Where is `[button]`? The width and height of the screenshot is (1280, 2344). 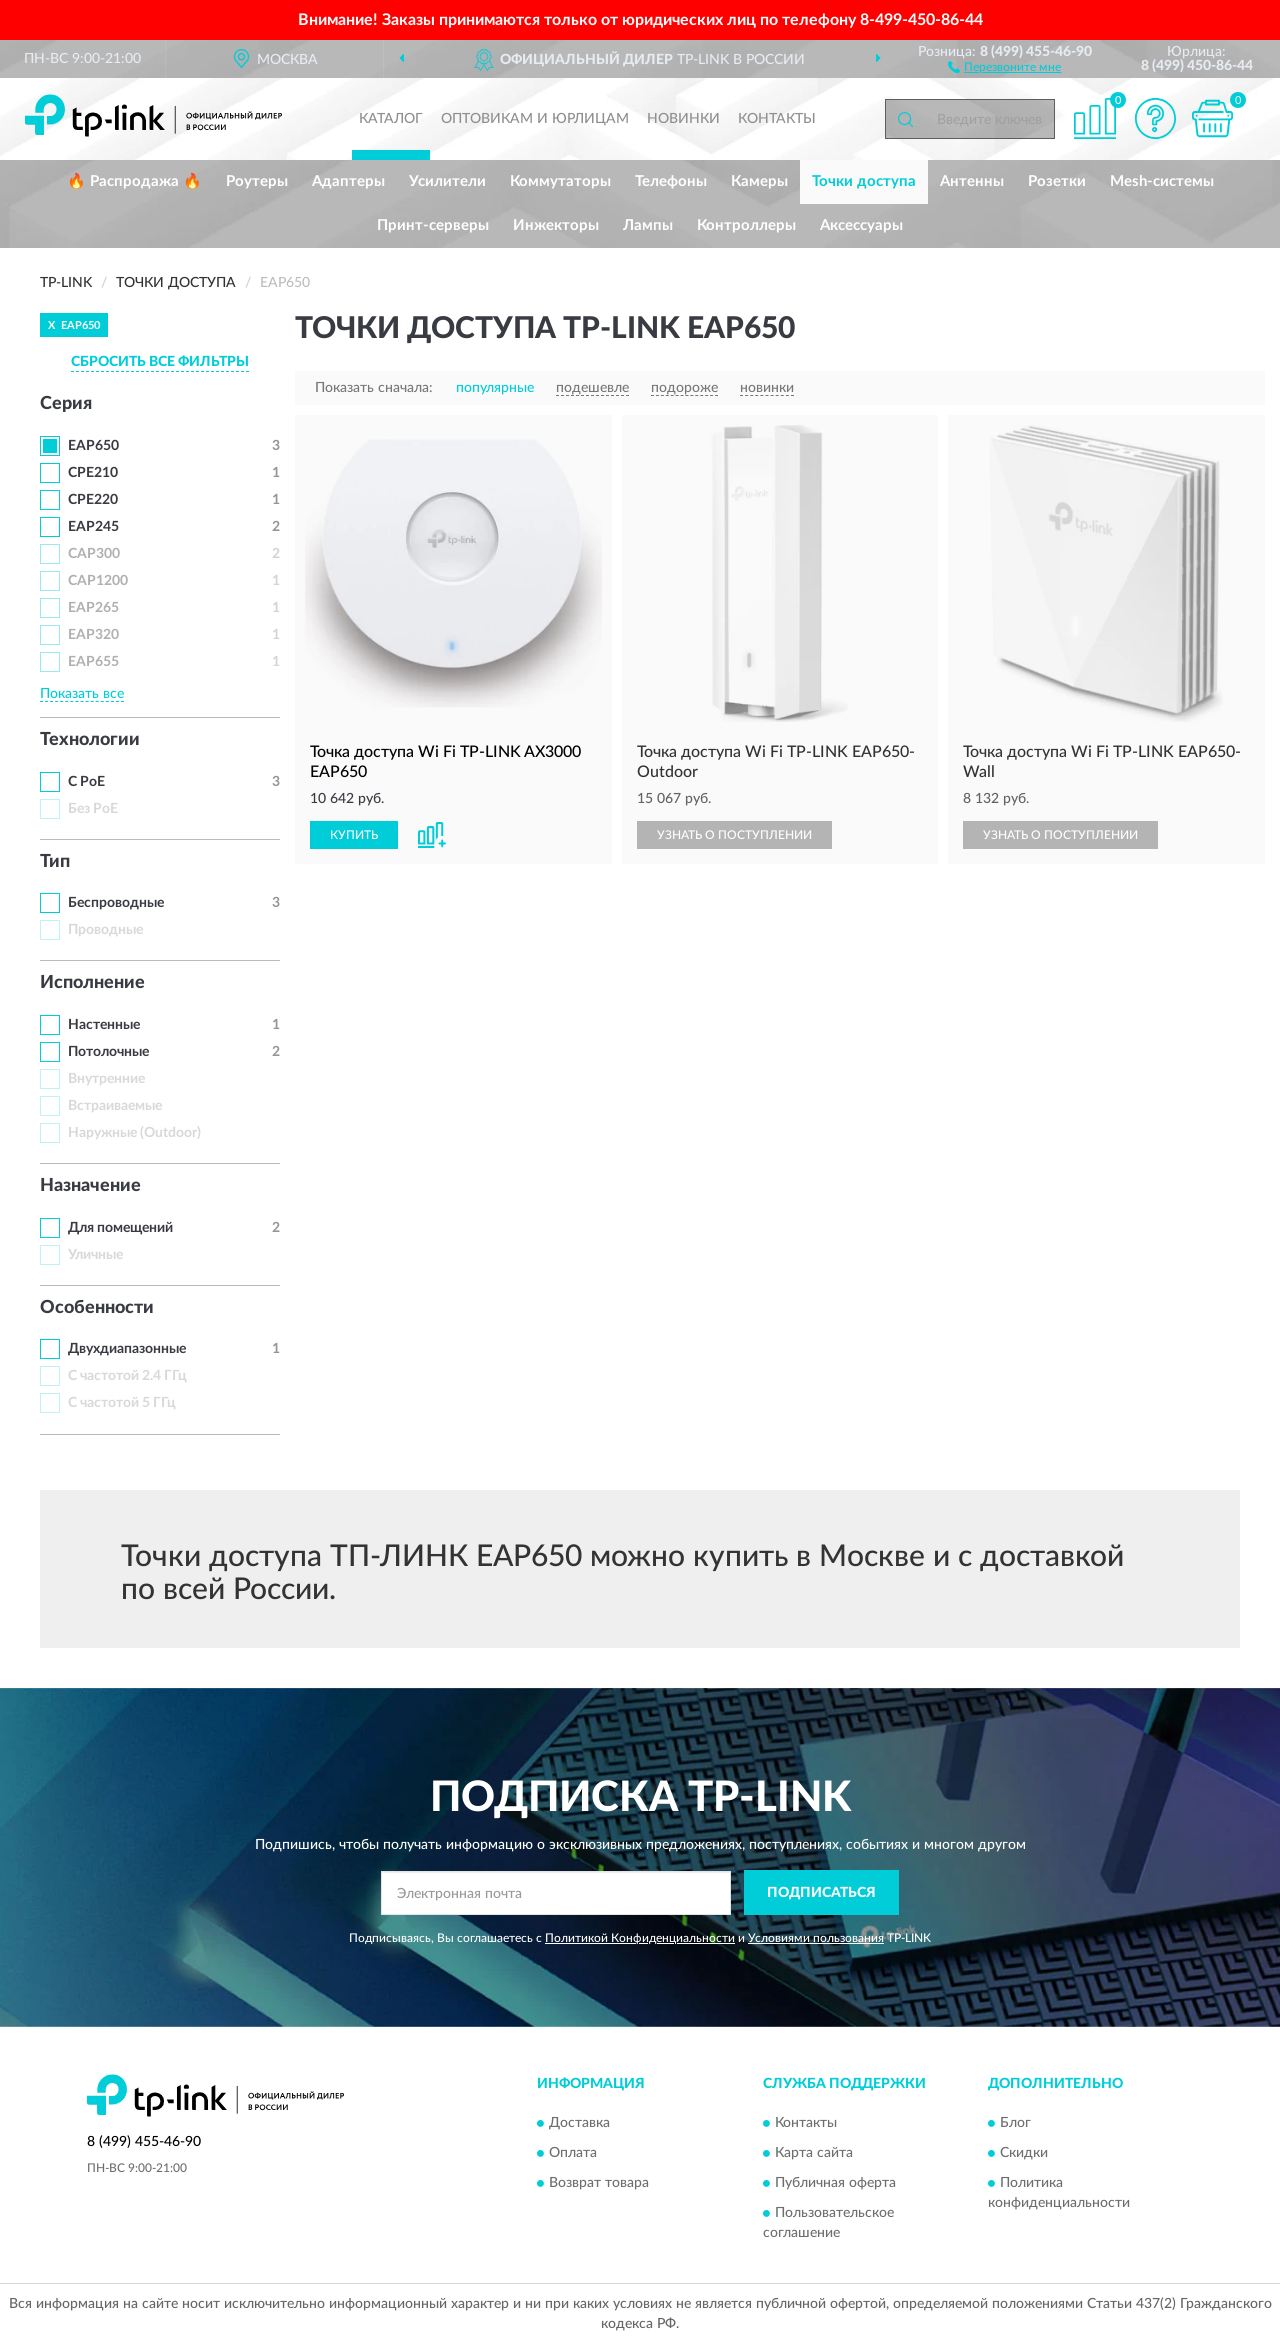
[button] is located at coordinates (1004, 66).